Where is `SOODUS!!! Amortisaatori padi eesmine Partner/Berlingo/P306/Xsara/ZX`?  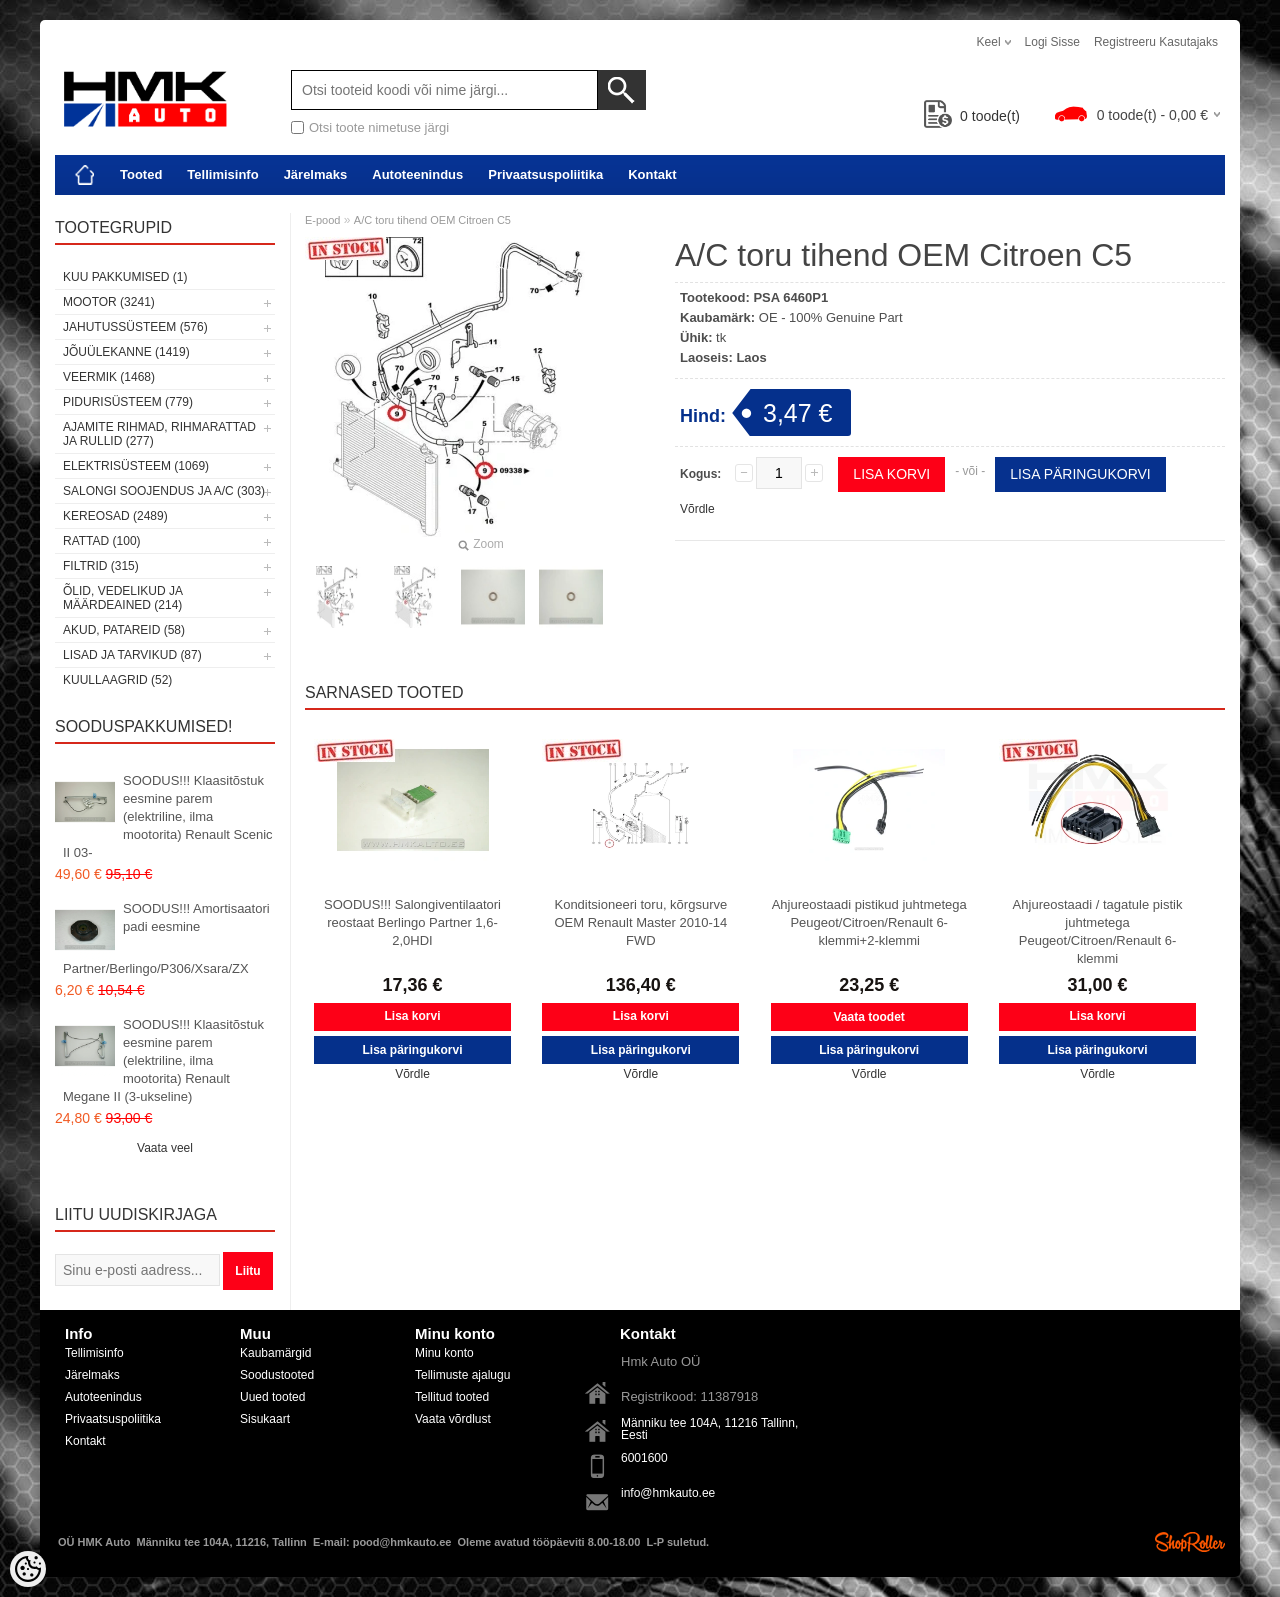
SOODUS!!! Amortisaatori padi eesmine Partner/Berlingo/P306/Xsara/ZX is located at coordinates (166, 938).